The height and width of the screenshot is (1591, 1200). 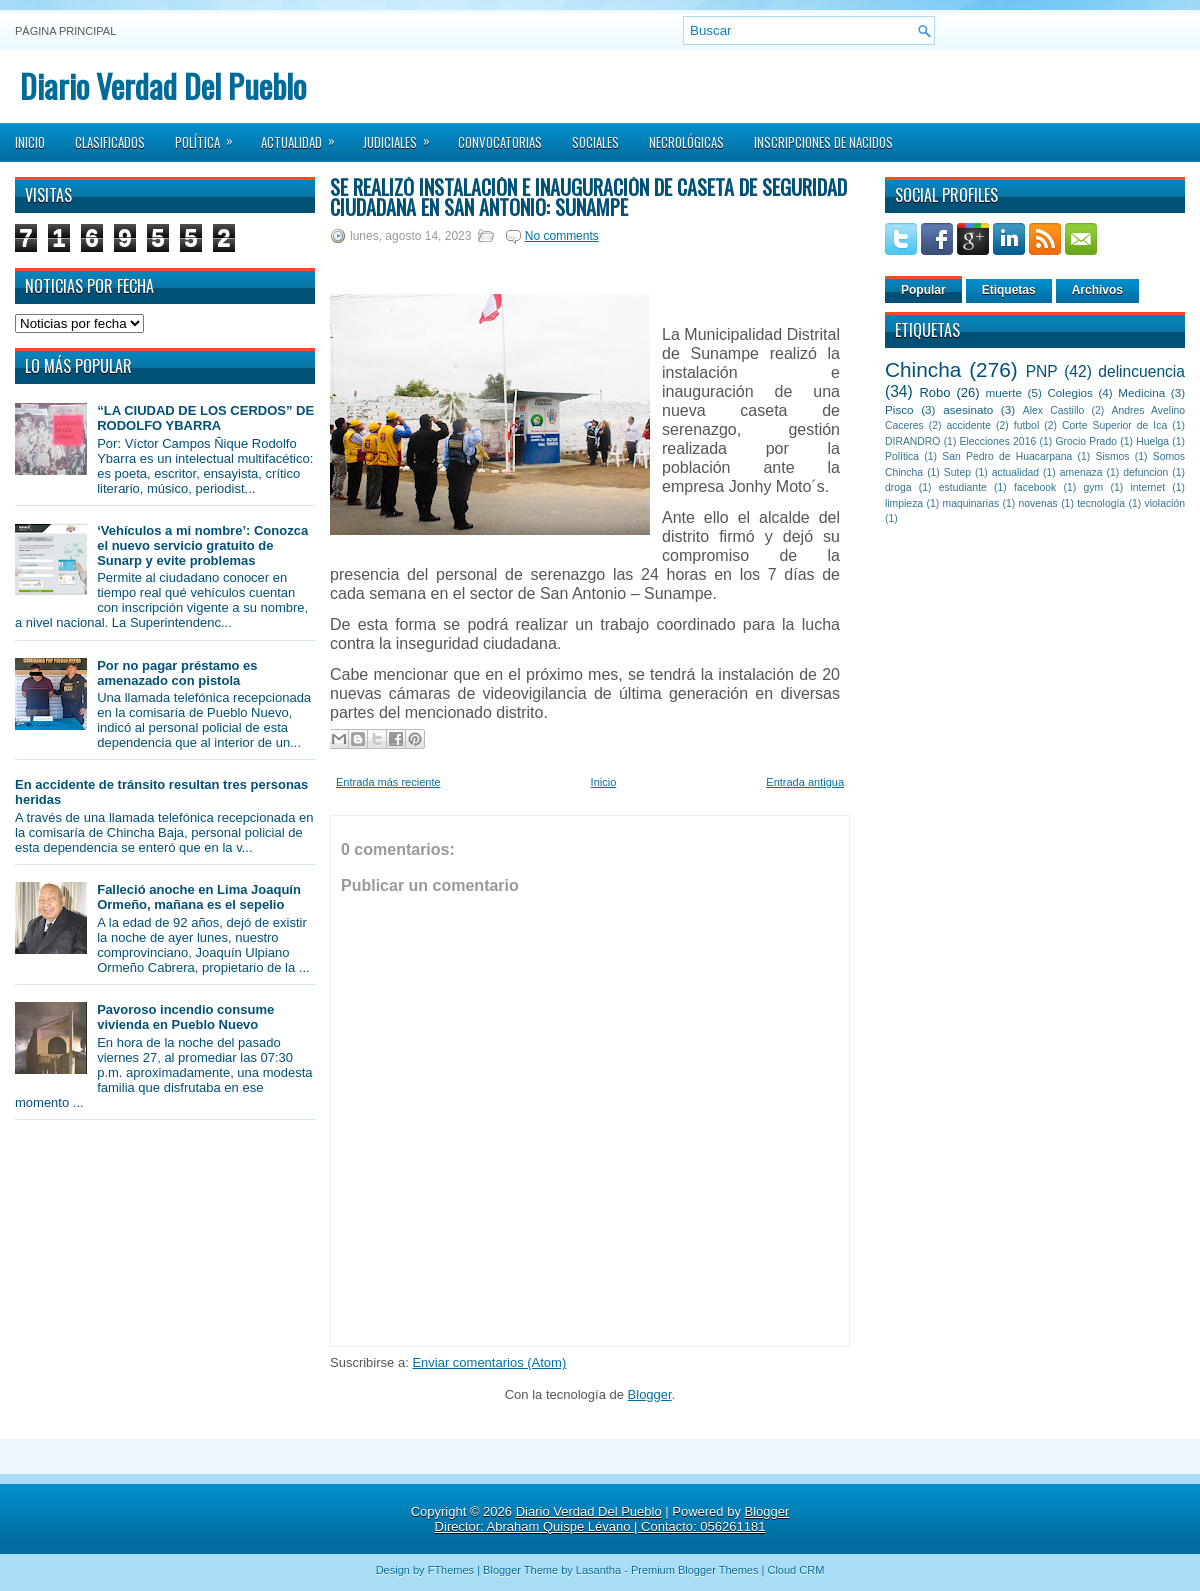 What do you see at coordinates (1038, 503) in the screenshot?
I see `novenas` at bounding box center [1038, 503].